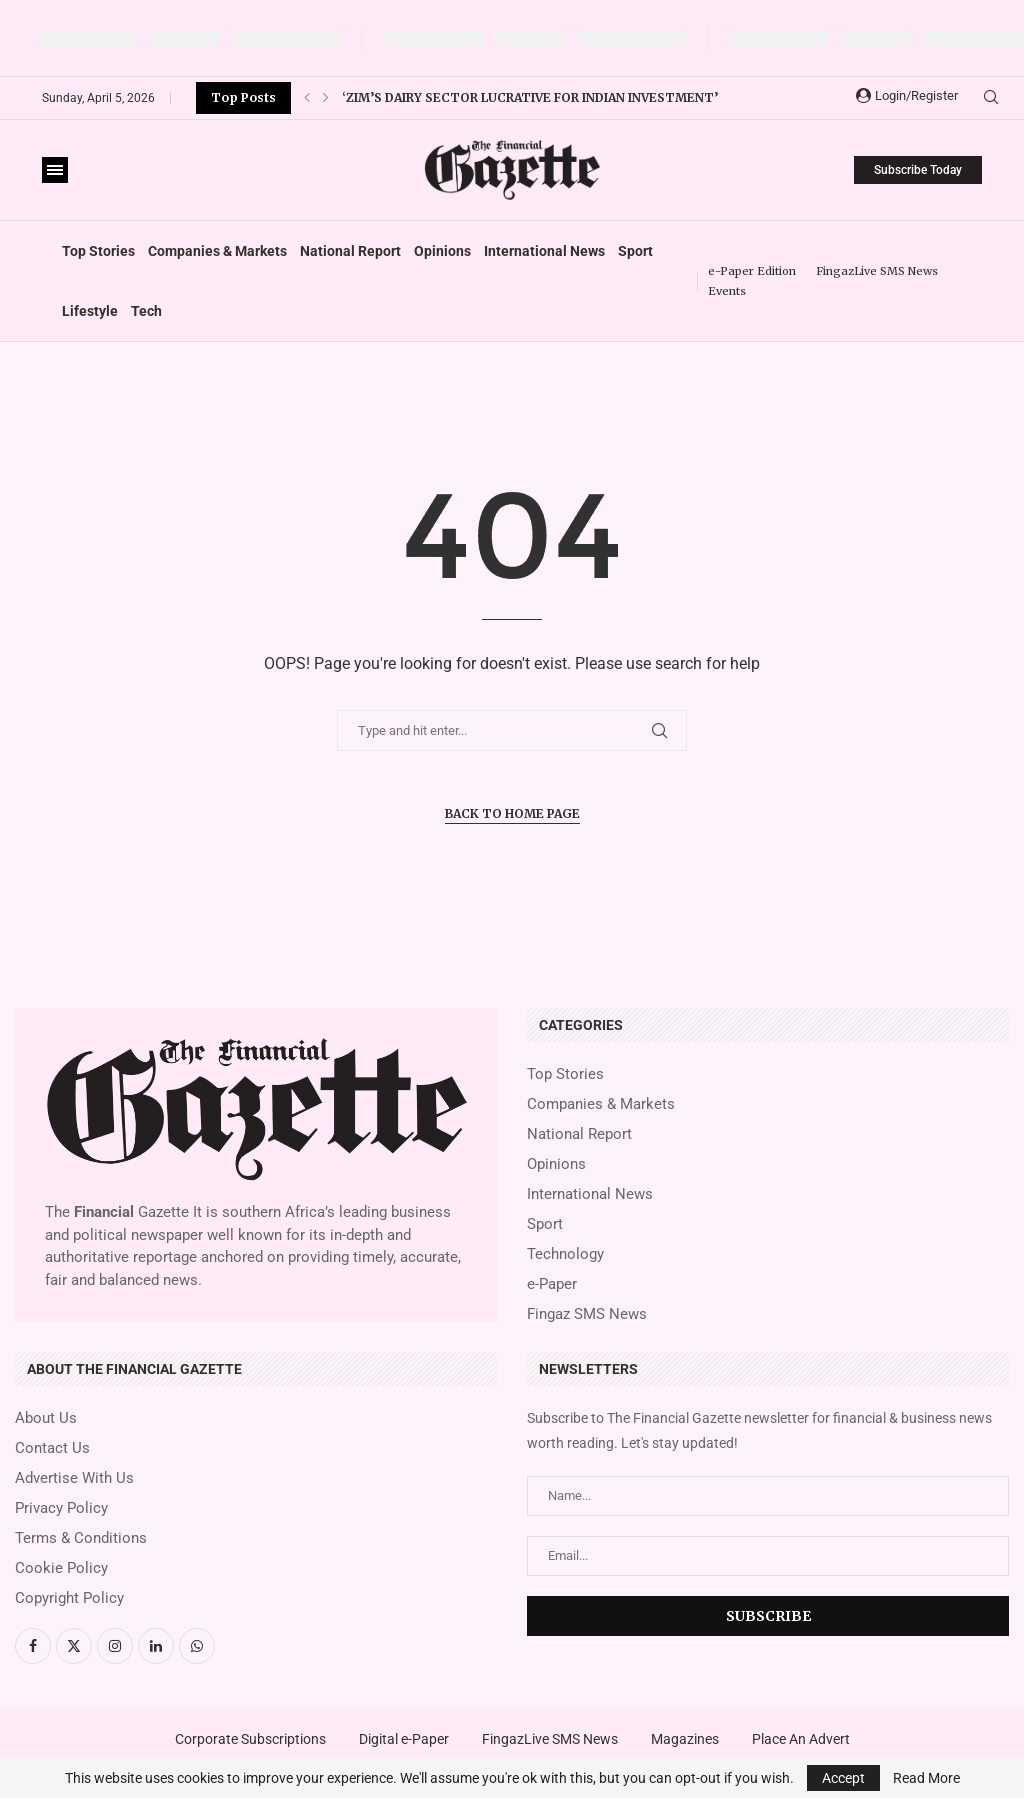  What do you see at coordinates (46, 1418) in the screenshot?
I see `About Us` at bounding box center [46, 1418].